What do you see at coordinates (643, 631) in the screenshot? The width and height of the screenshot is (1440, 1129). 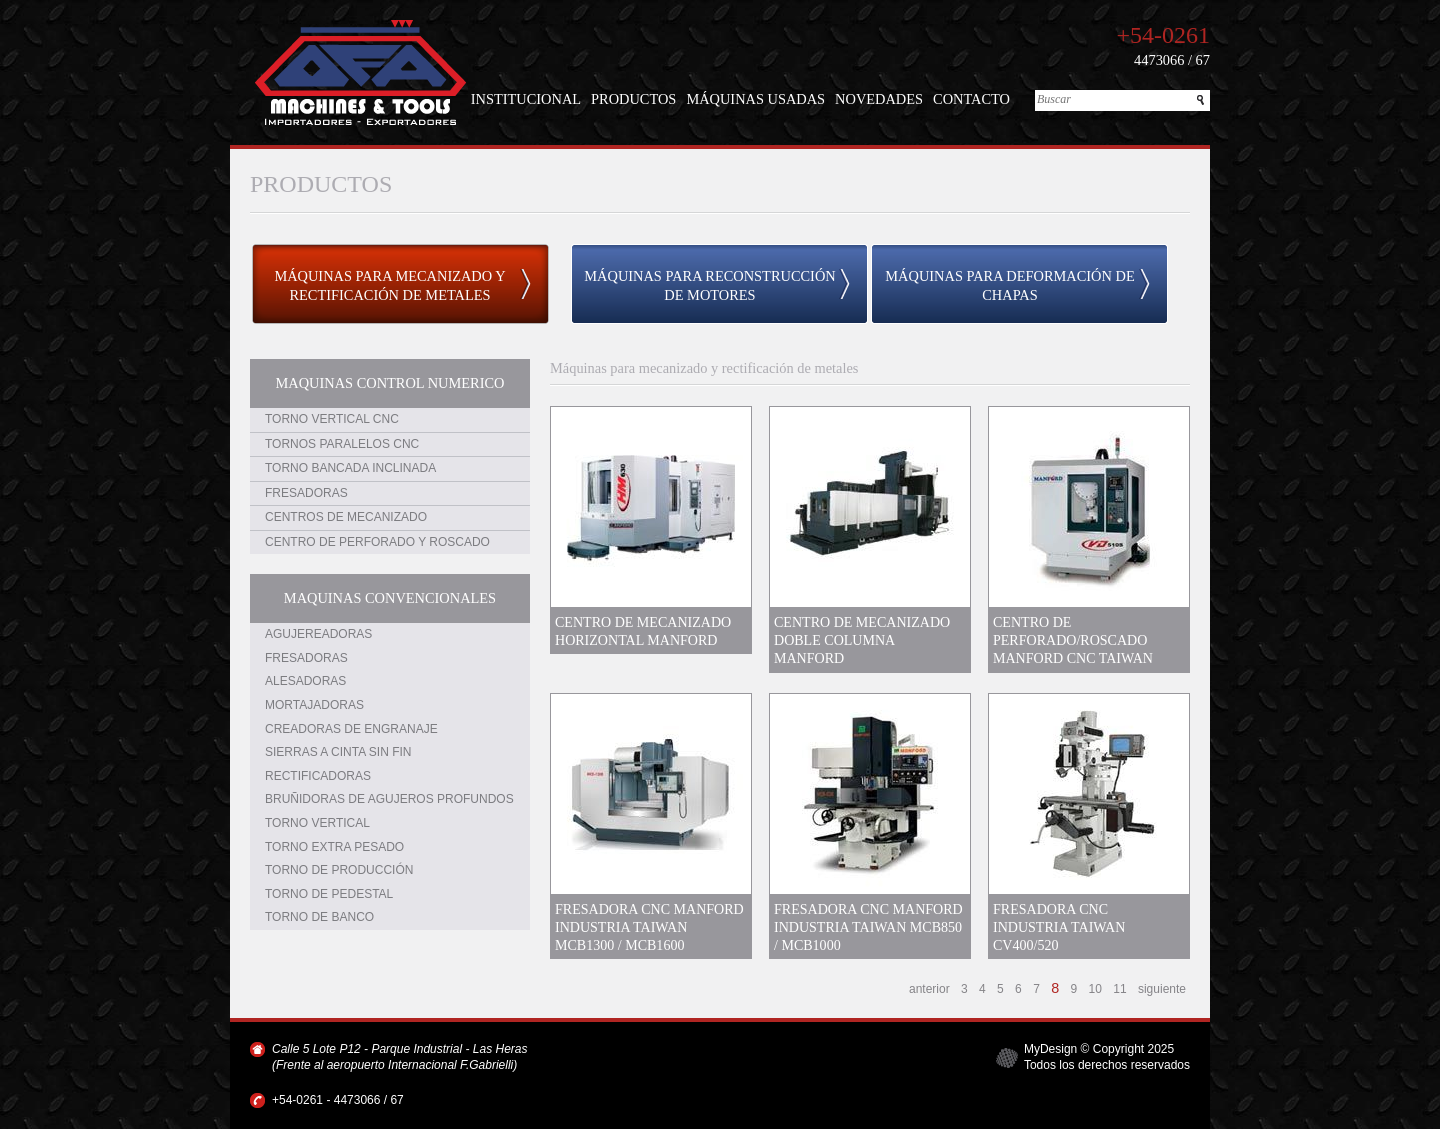 I see `CENTRO DE MECANIZADO HORIZONTAL MANFORD` at bounding box center [643, 631].